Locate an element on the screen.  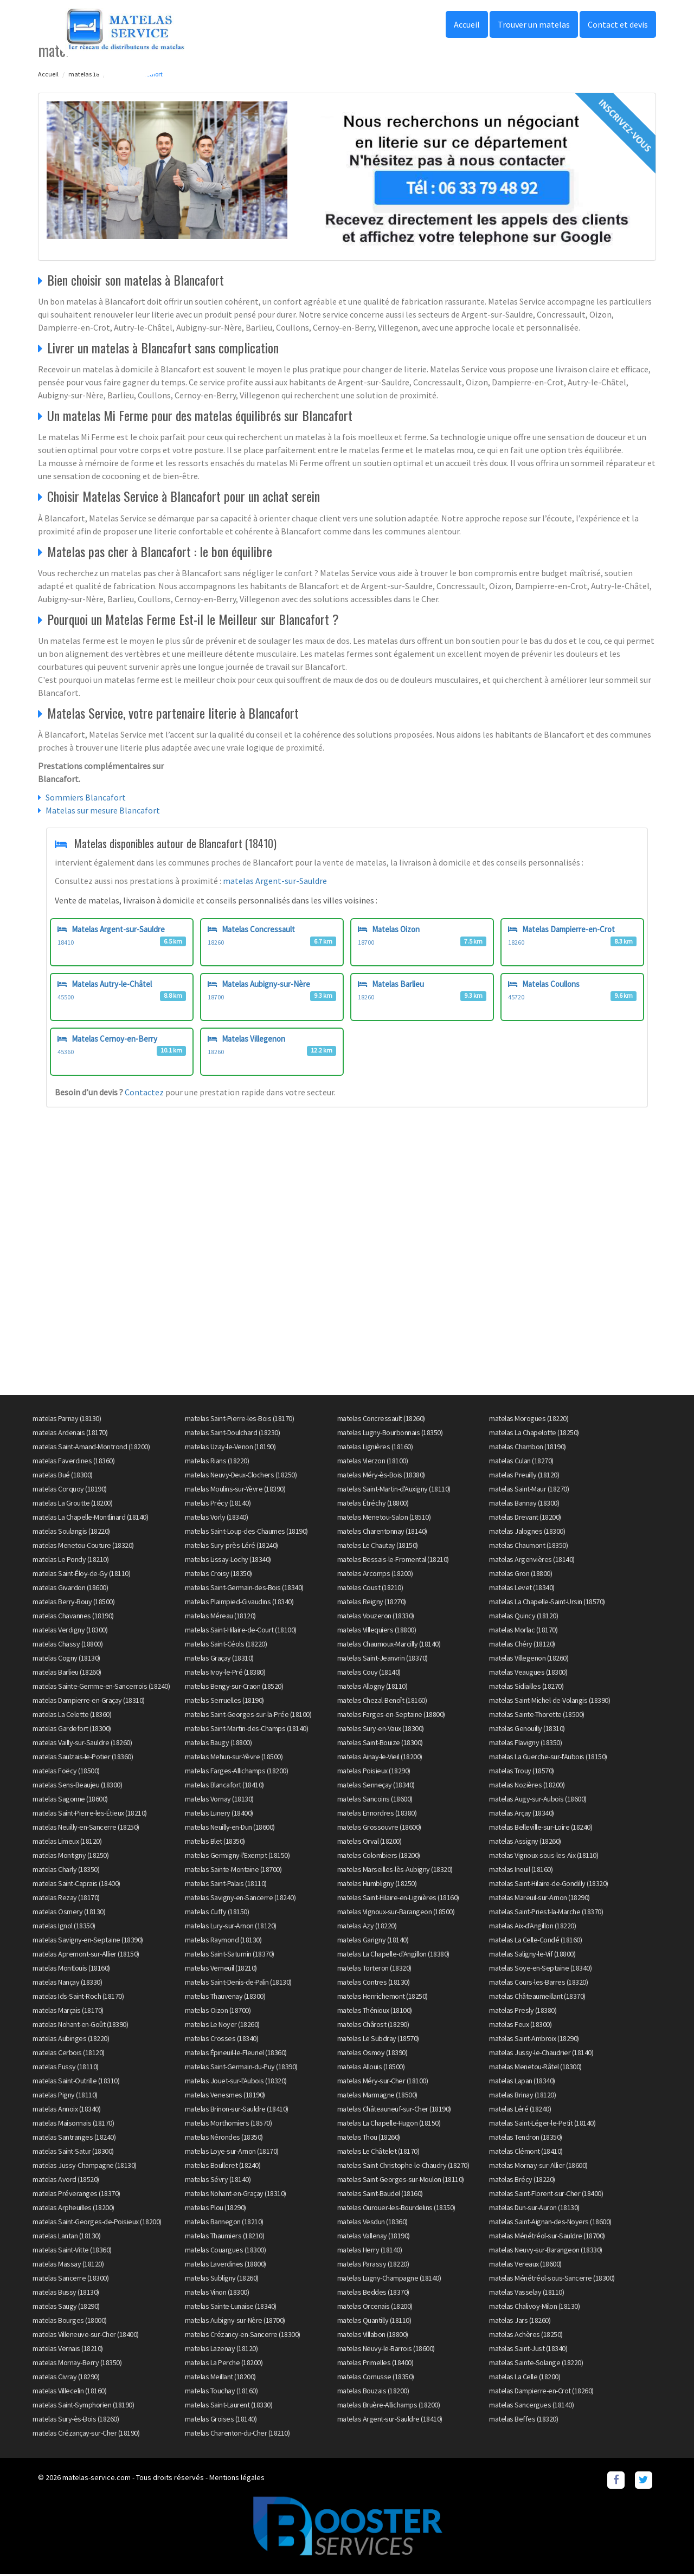
matelas Poisieux (18290) is located at coordinates (373, 1772).